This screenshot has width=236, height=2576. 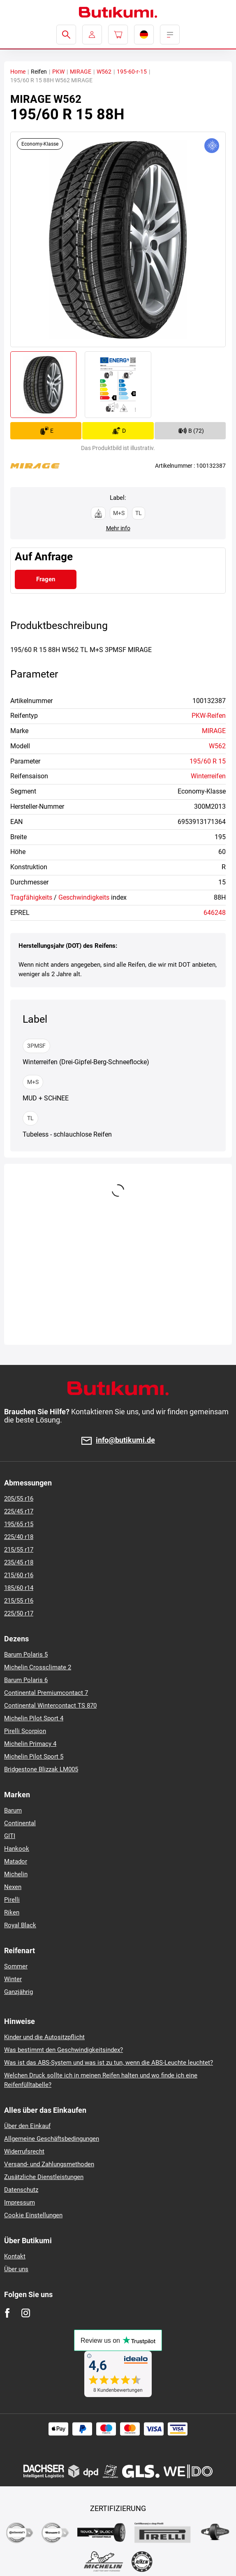 What do you see at coordinates (41, 1769) in the screenshot?
I see `Bridgestone Blizzak LM005` at bounding box center [41, 1769].